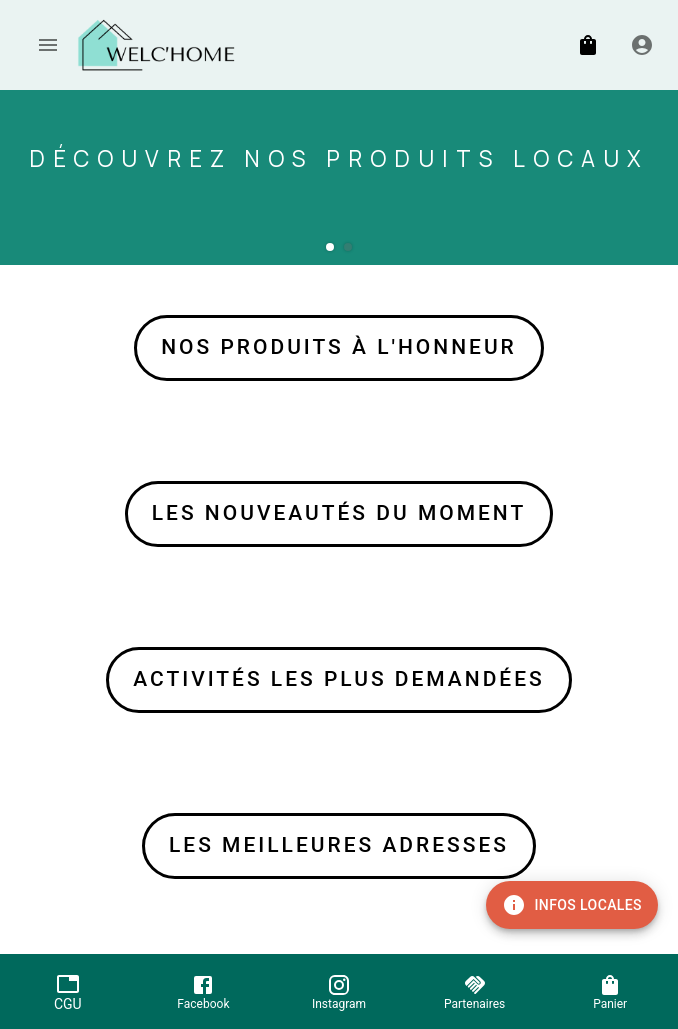 The width and height of the screenshot is (678, 1029). Describe the element at coordinates (572, 905) in the screenshot. I see `Infos locales` at that location.